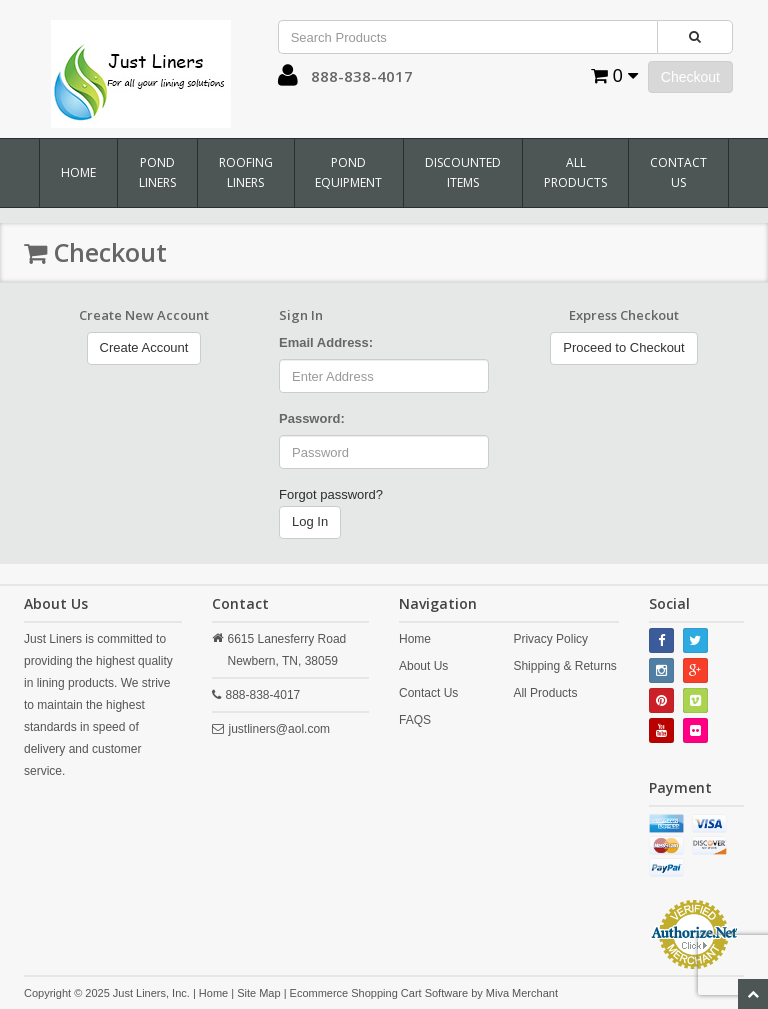 Image resolution: width=768 pixels, height=1009 pixels. I want to click on Shipping & Returns, so click(564, 666).